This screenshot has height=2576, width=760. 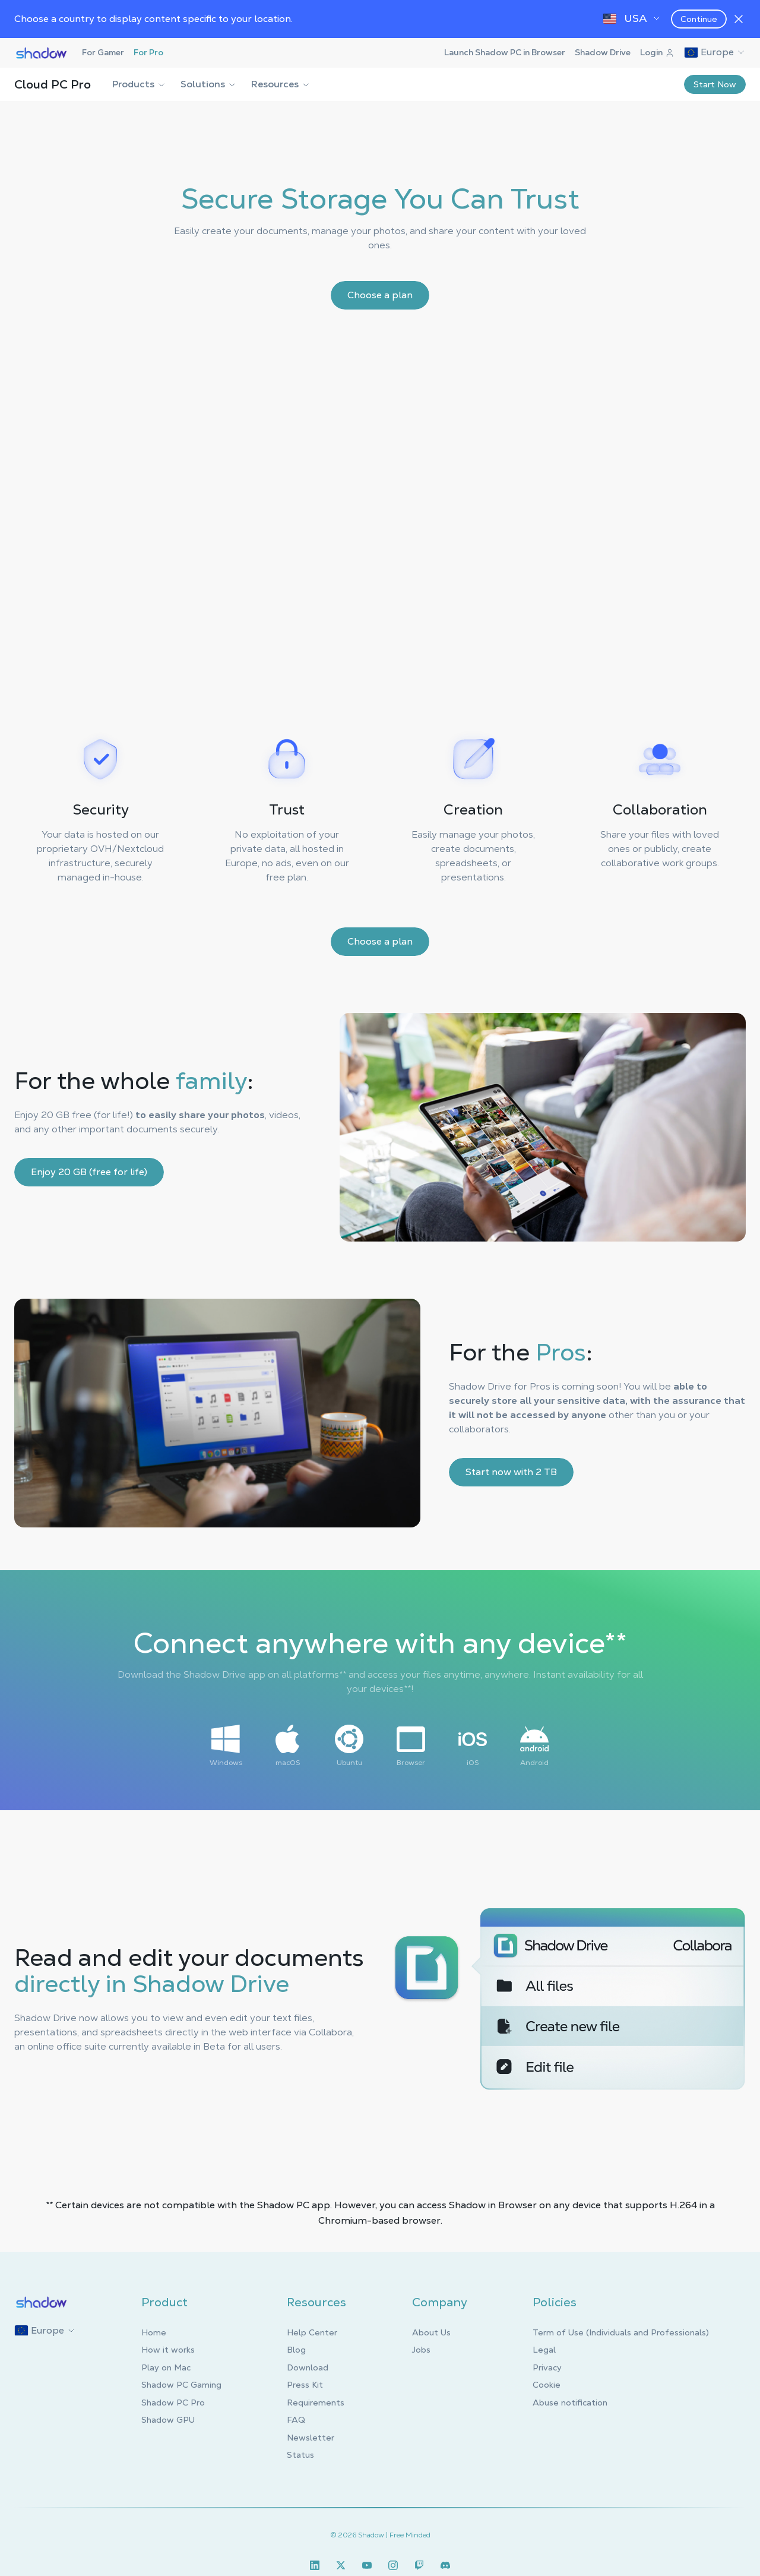 What do you see at coordinates (52, 84) in the screenshot?
I see `Cloud PC Pro` at bounding box center [52, 84].